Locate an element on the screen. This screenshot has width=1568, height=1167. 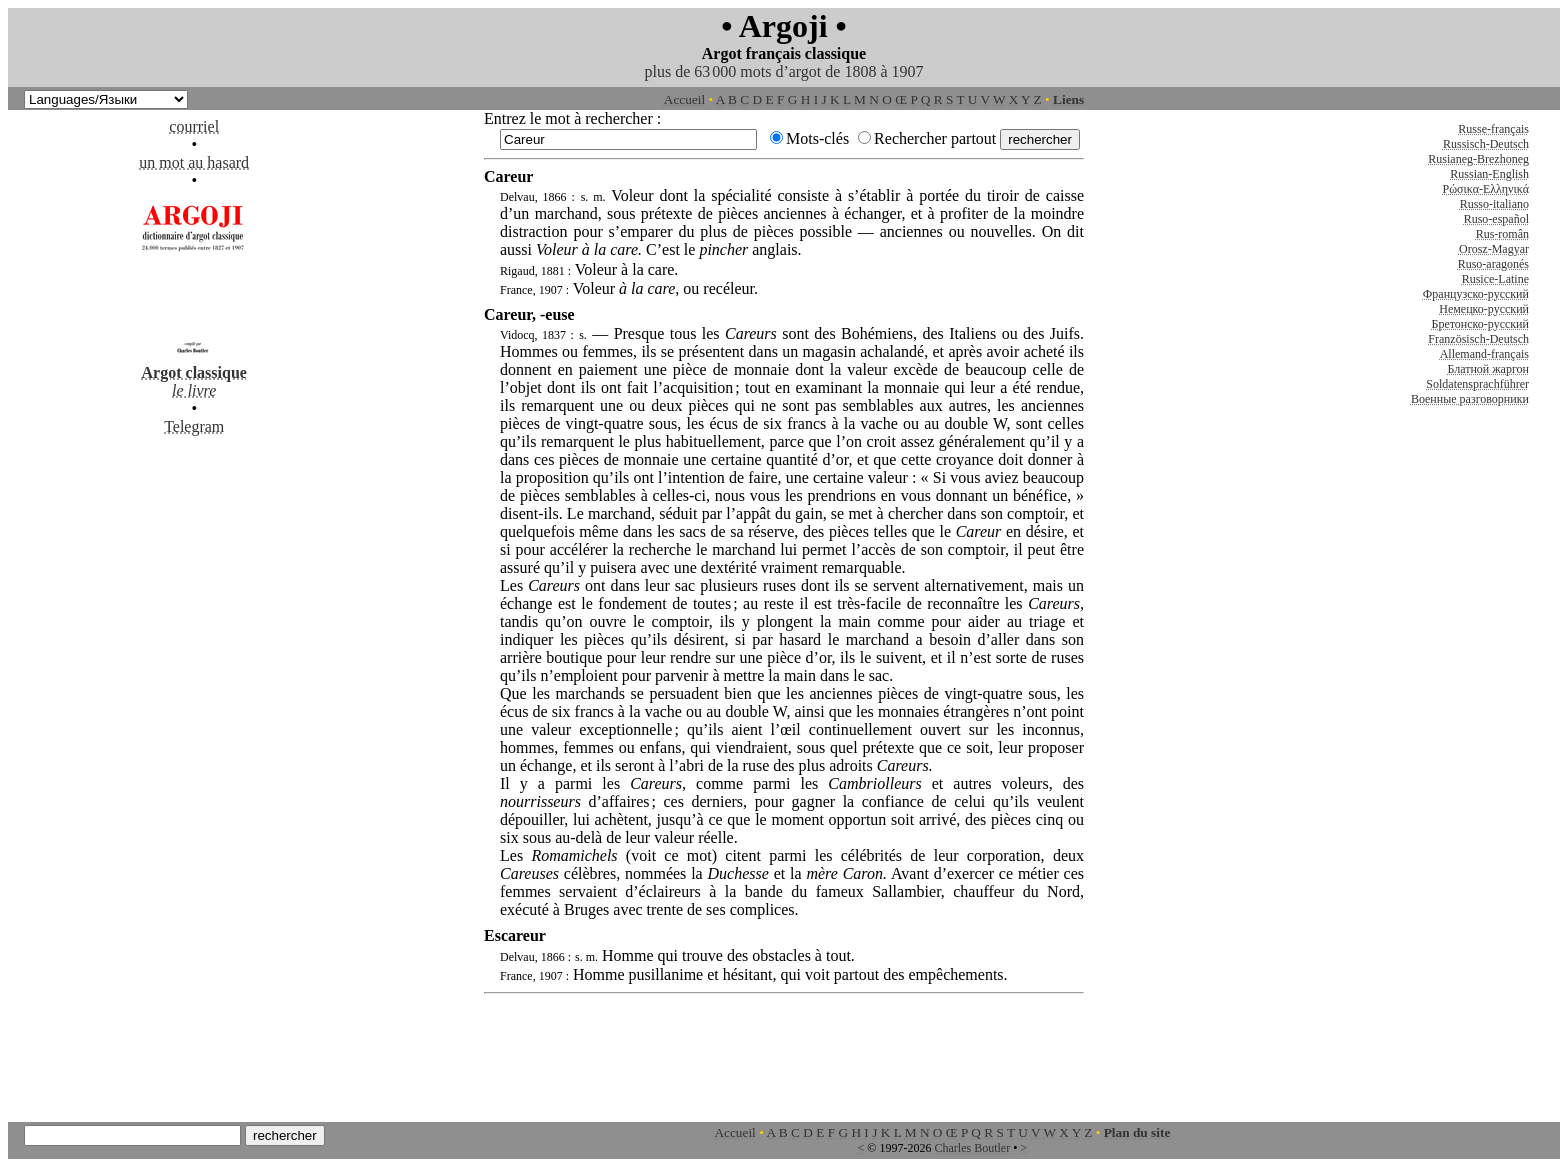
Блатной жаргон is located at coordinates (1488, 369).